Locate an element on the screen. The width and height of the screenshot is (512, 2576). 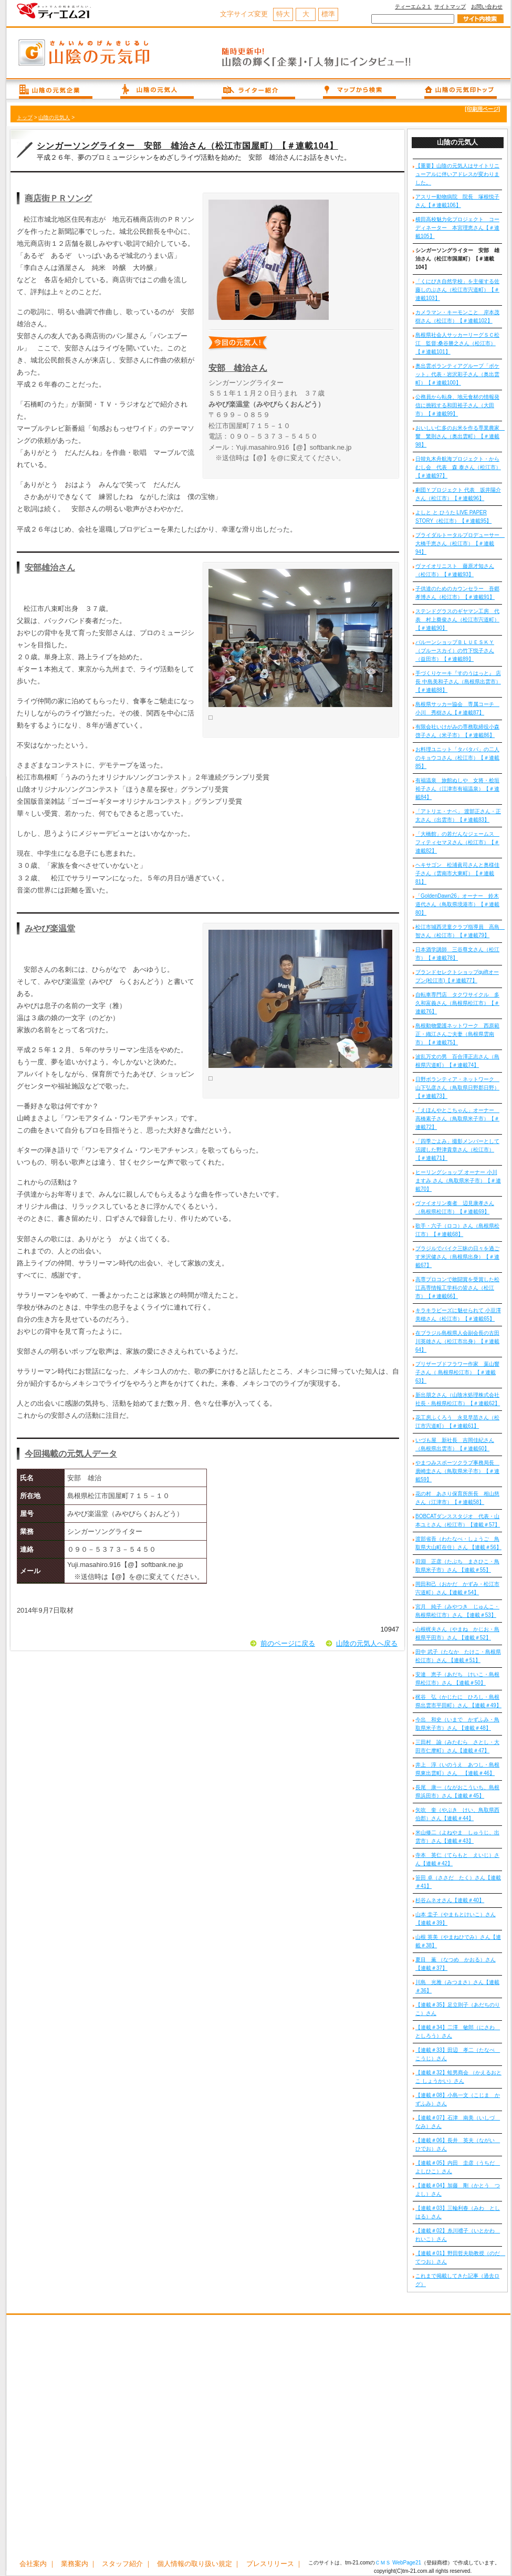
ヴァイオリン奏者 辺見康孝さん（島根県松江市）【＃連載69】 is located at coordinates (454, 1207).